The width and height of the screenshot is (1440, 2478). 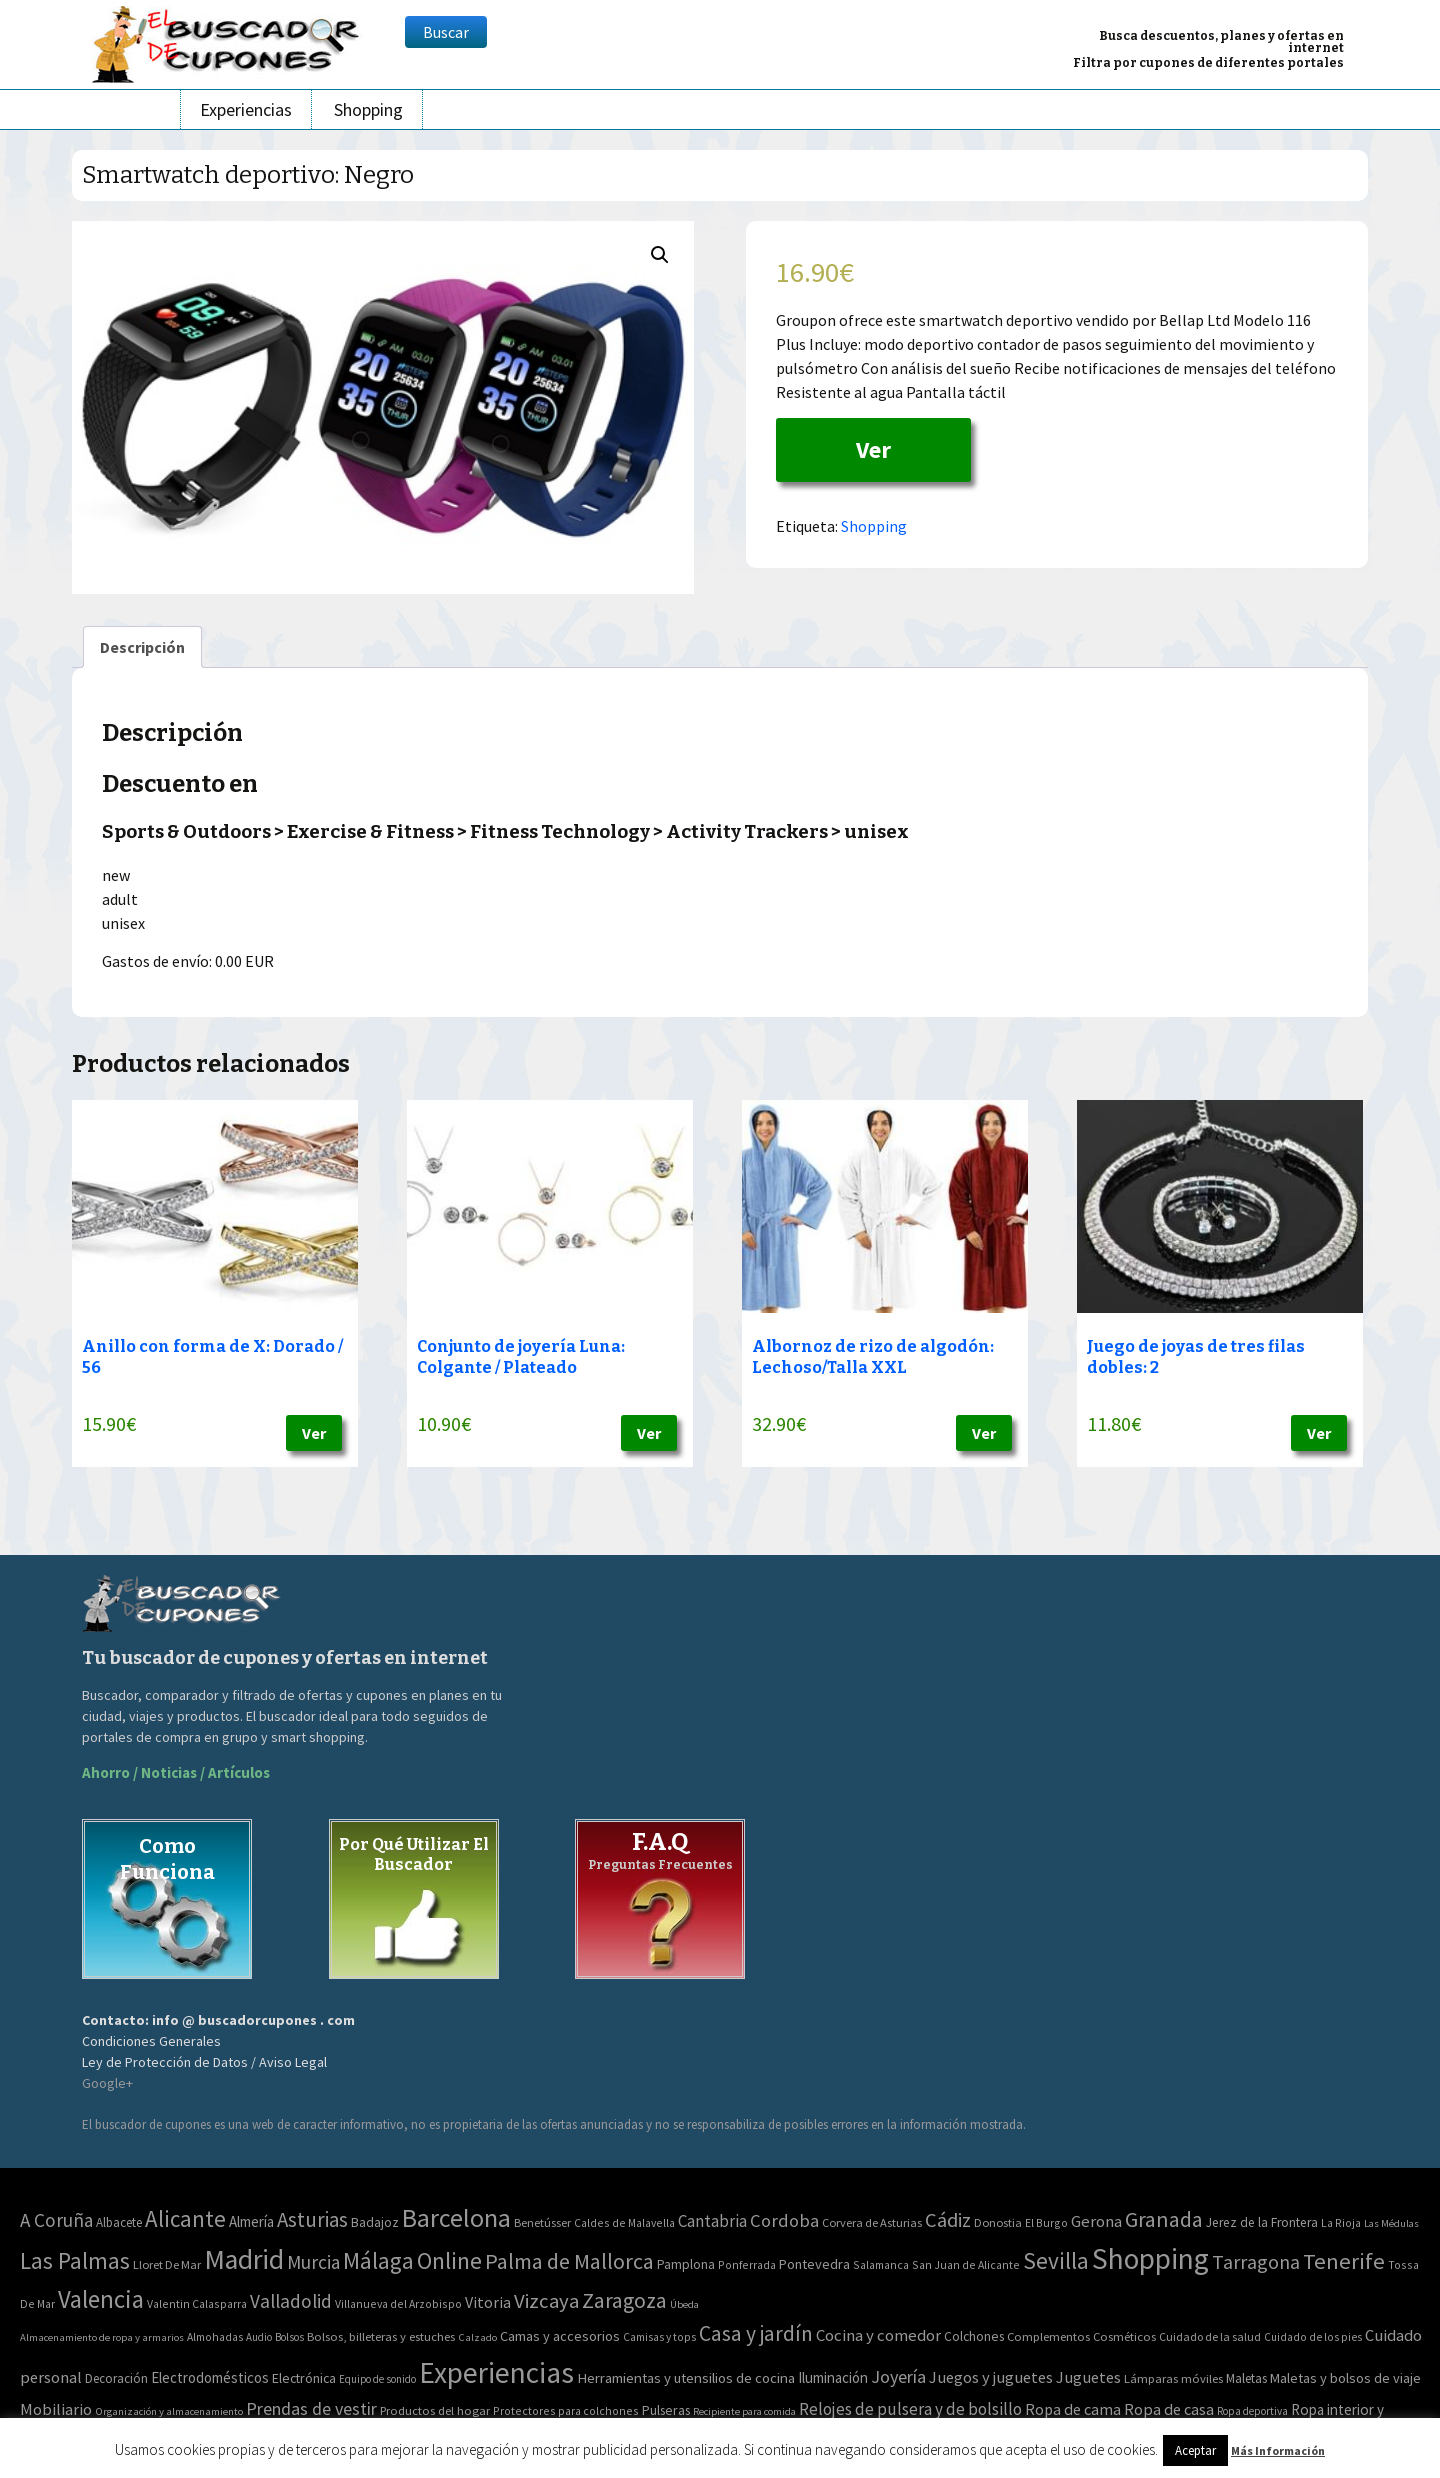 What do you see at coordinates (368, 109) in the screenshot?
I see `Shopping` at bounding box center [368, 109].